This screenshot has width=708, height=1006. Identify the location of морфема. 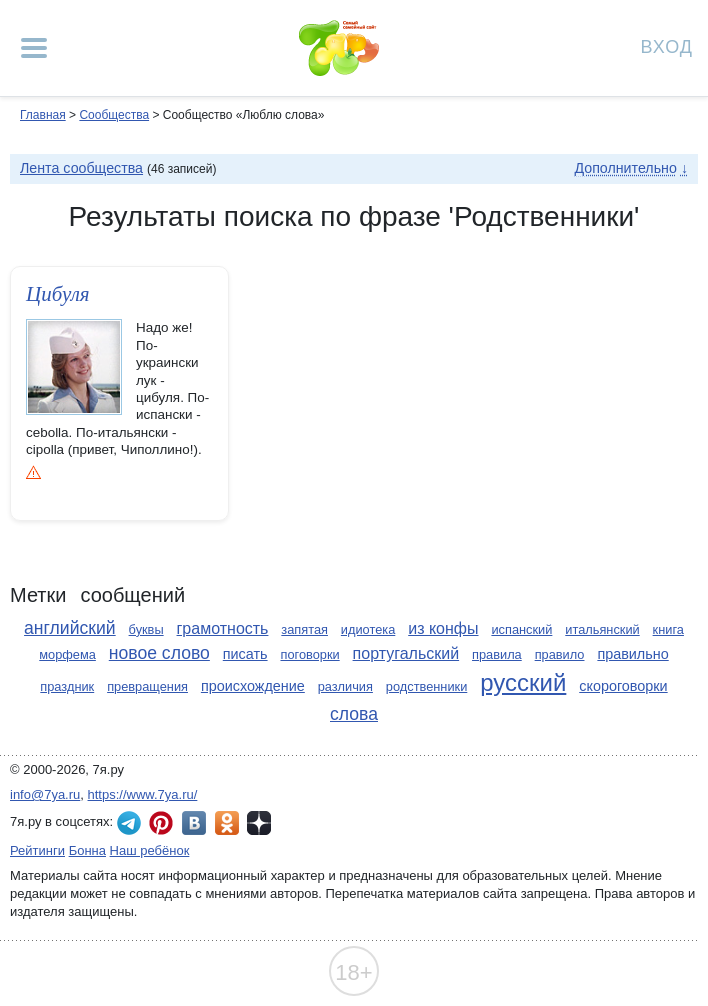
(67, 654).